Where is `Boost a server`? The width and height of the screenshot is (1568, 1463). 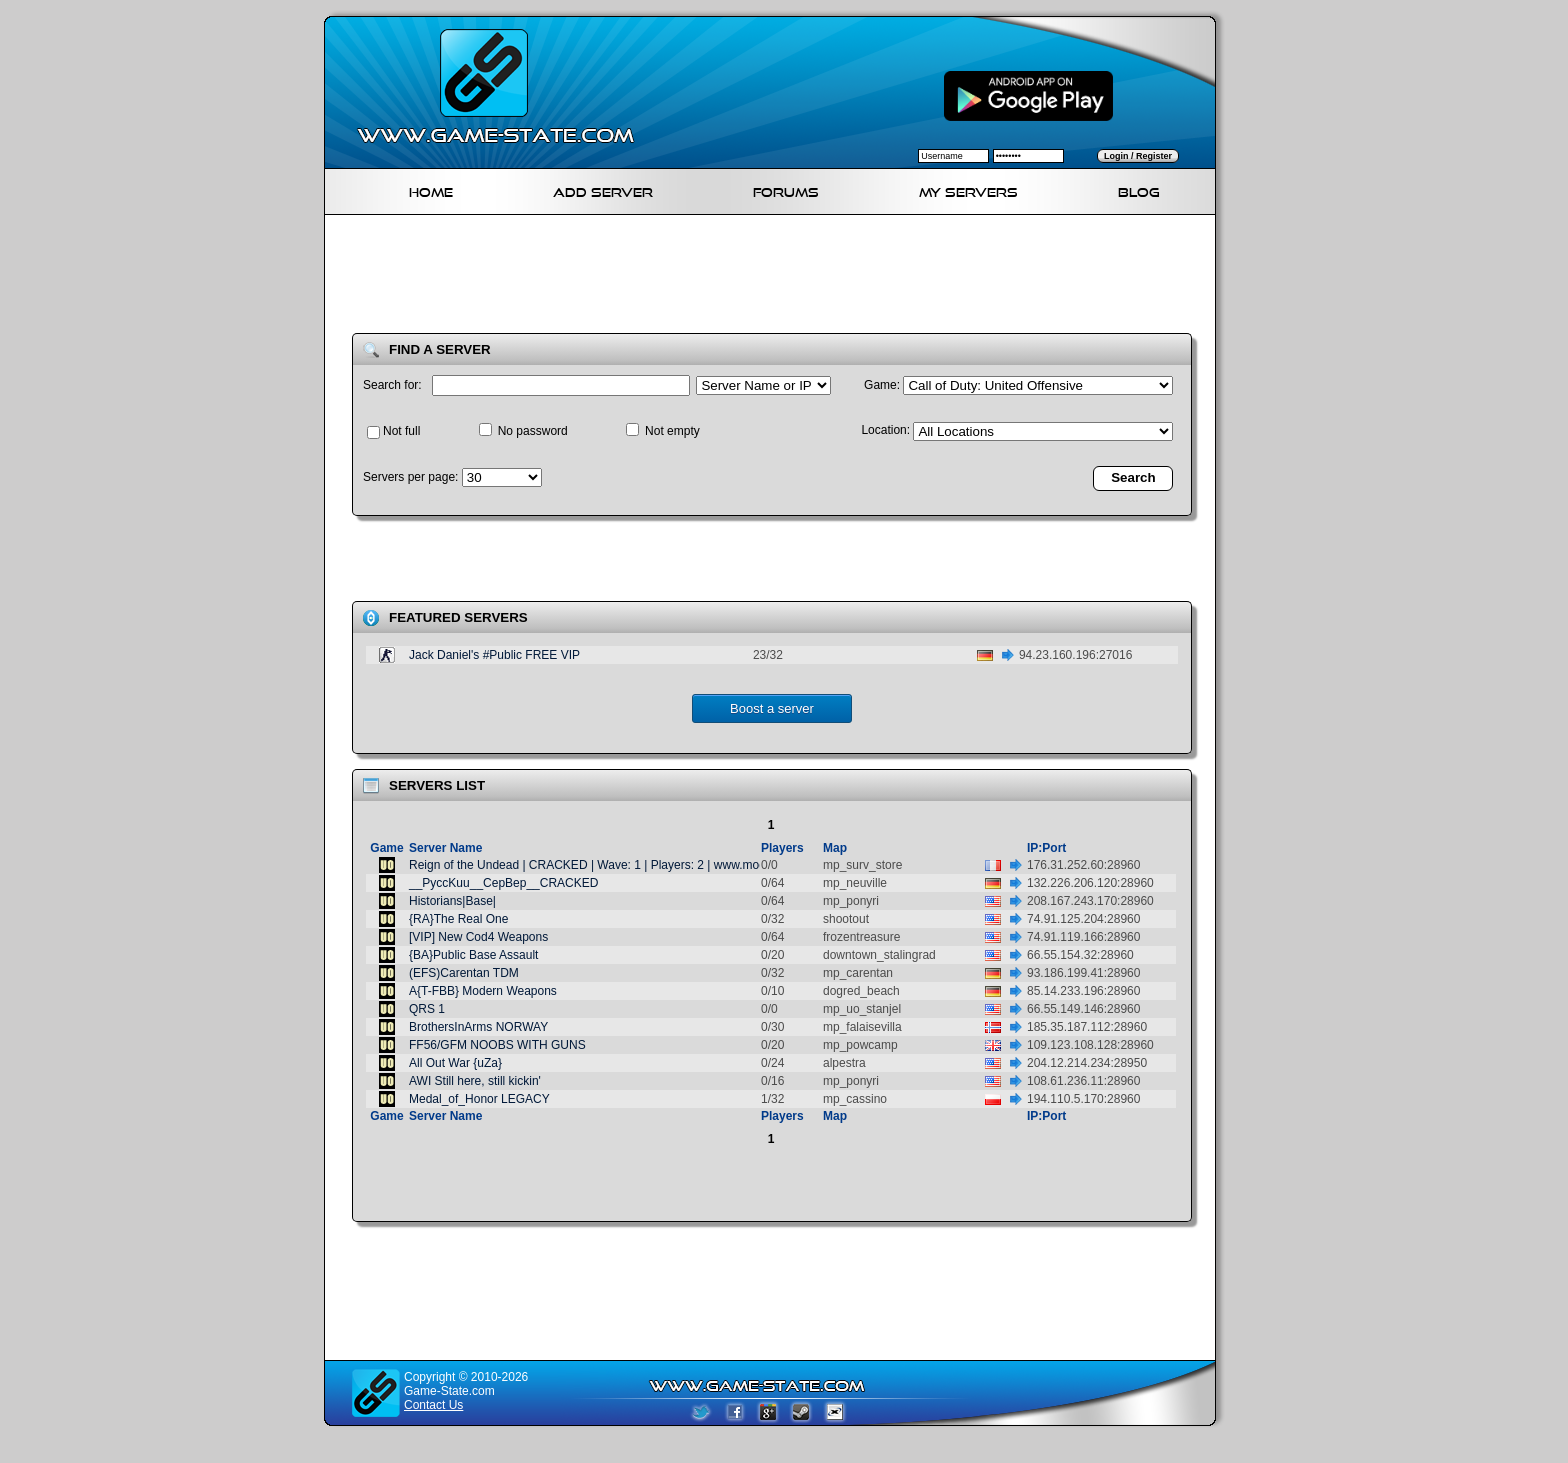 Boost a server is located at coordinates (772, 708).